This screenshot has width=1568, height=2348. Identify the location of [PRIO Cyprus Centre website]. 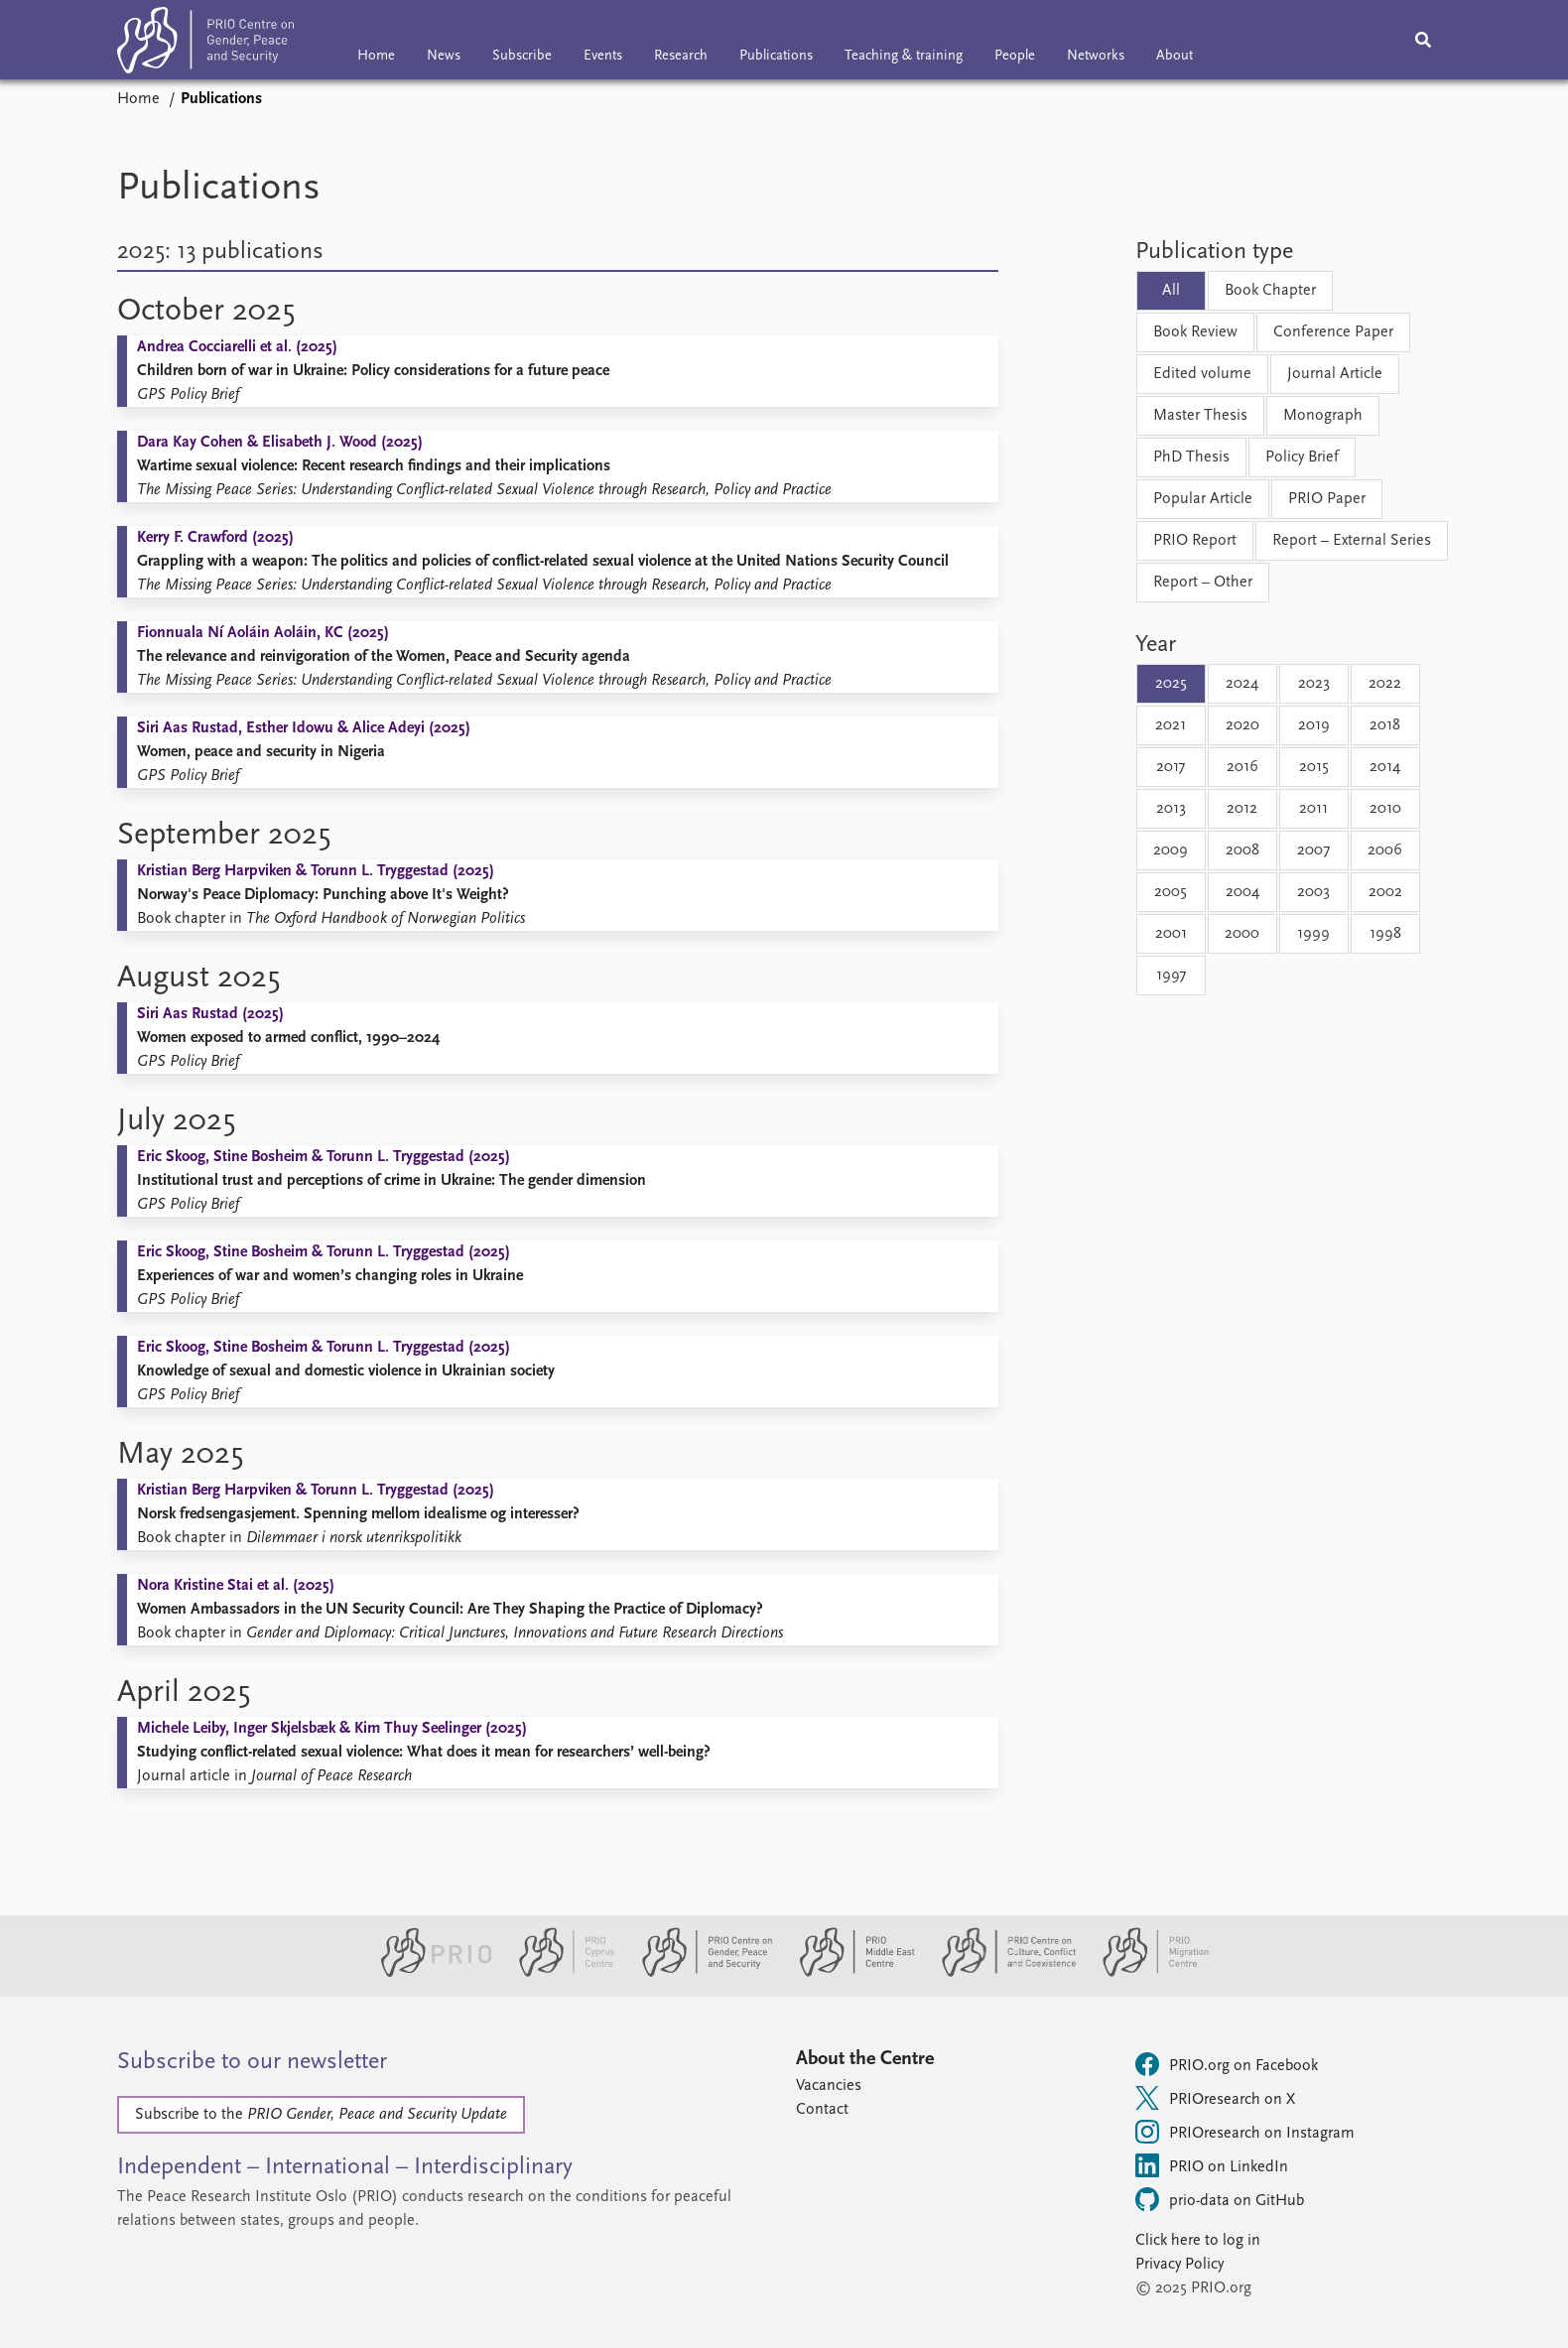
(558, 1973).